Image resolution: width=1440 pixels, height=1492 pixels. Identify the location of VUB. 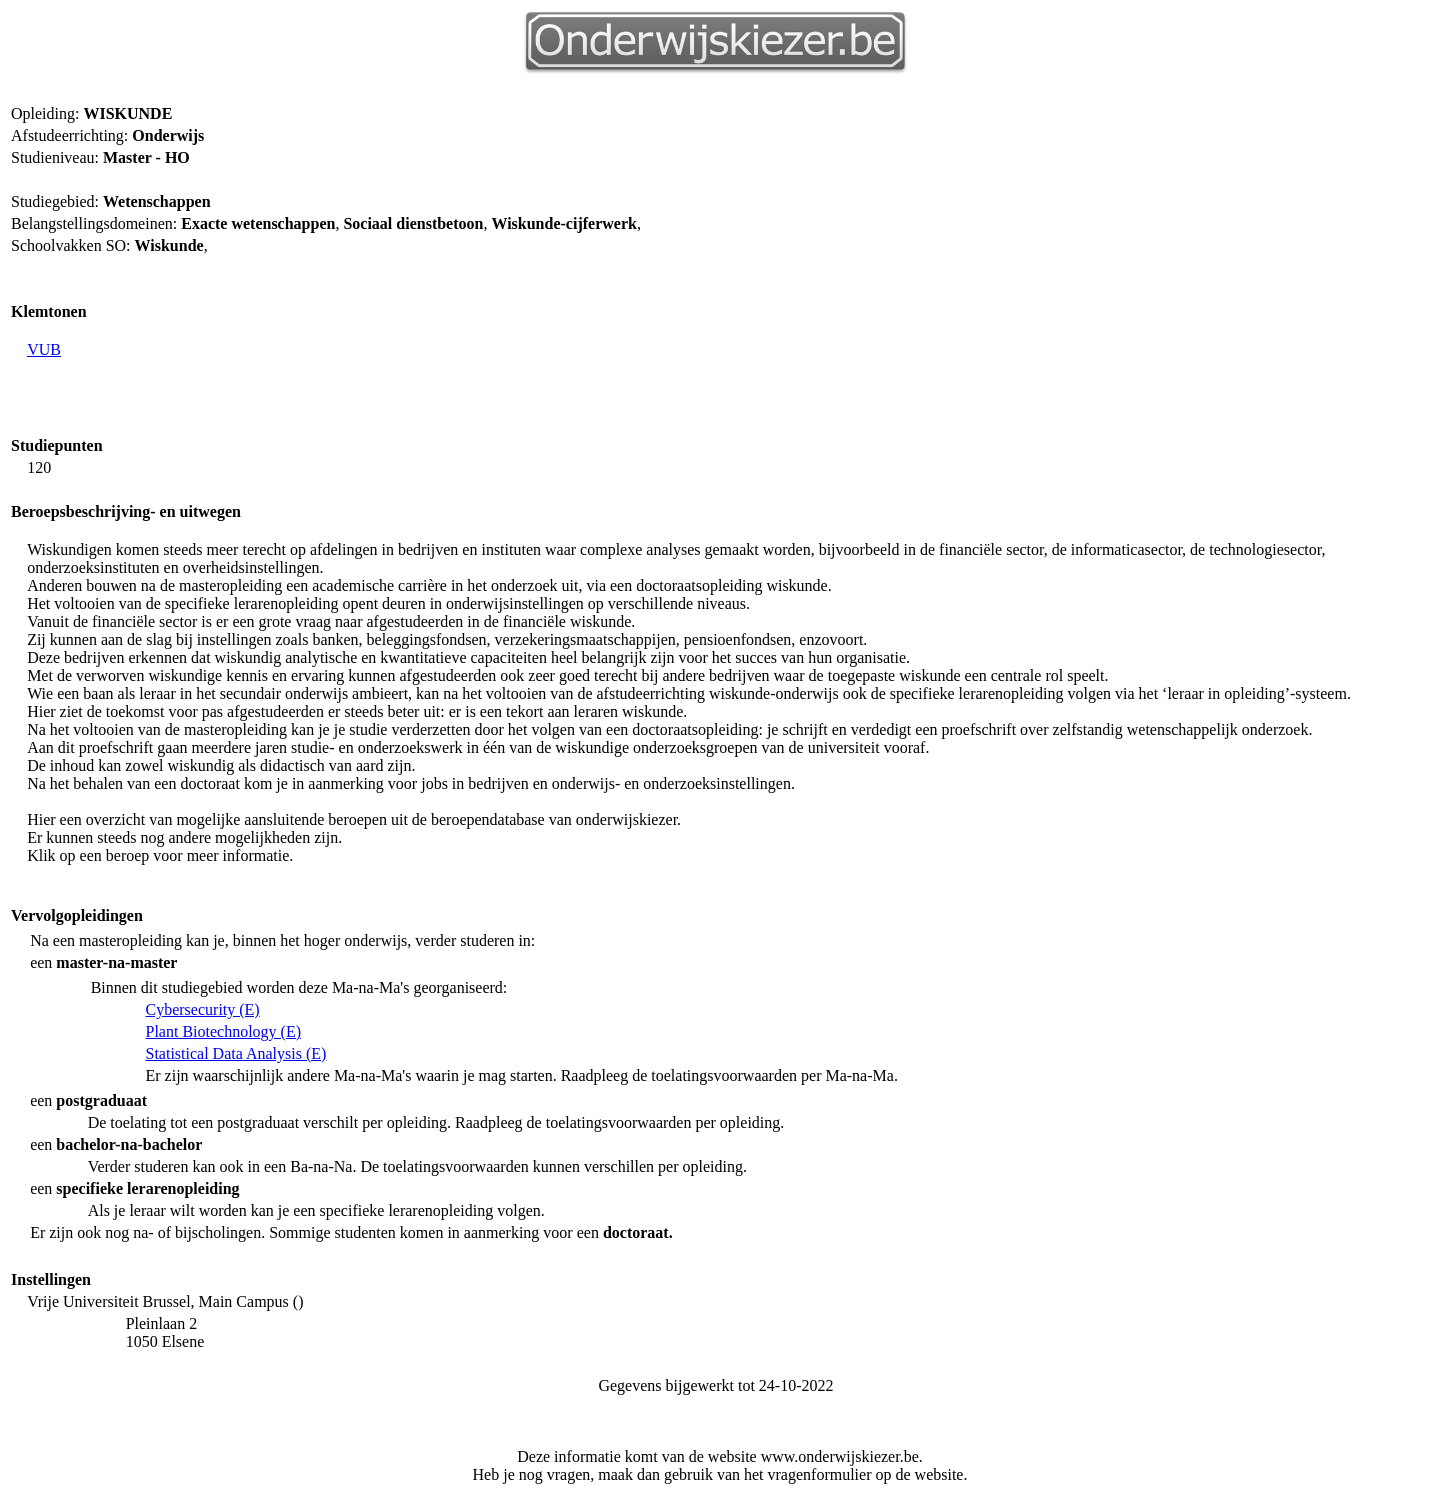
(44, 349).